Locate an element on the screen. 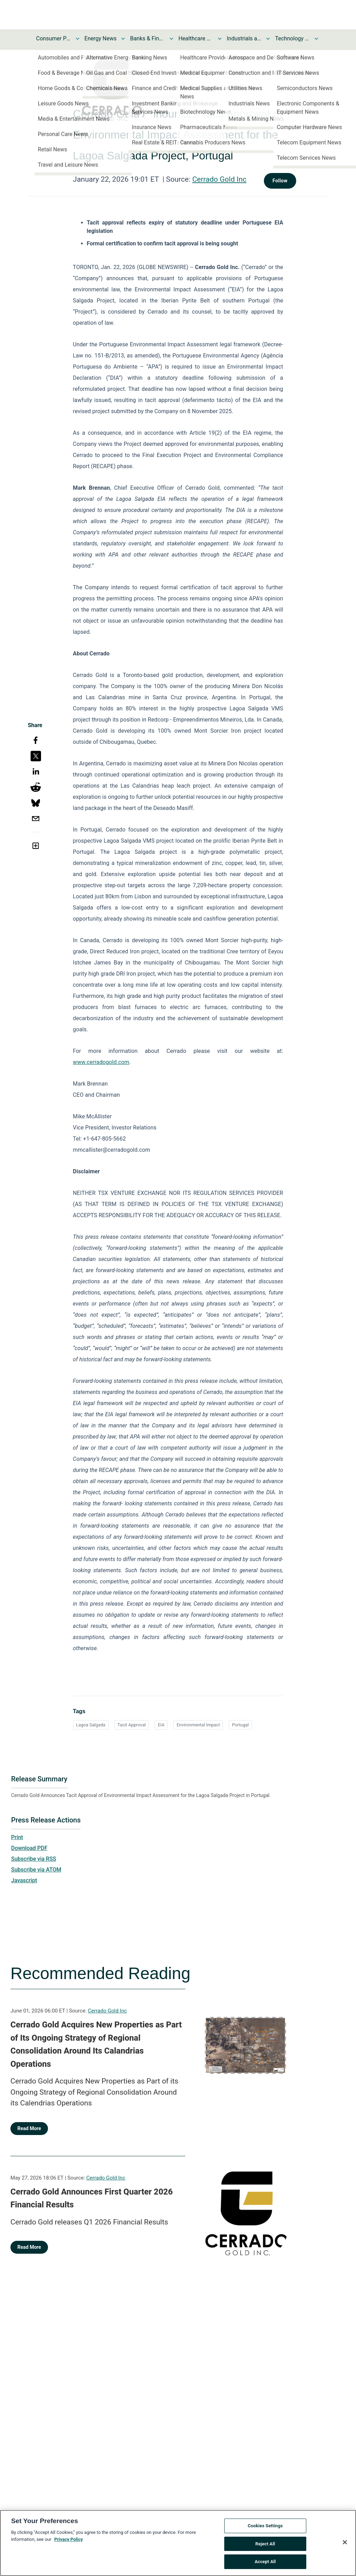 This screenshot has width=356, height=2576. Cerrado Gold Announces First Quarter 2026 Financial Results is located at coordinates (91, 2198).